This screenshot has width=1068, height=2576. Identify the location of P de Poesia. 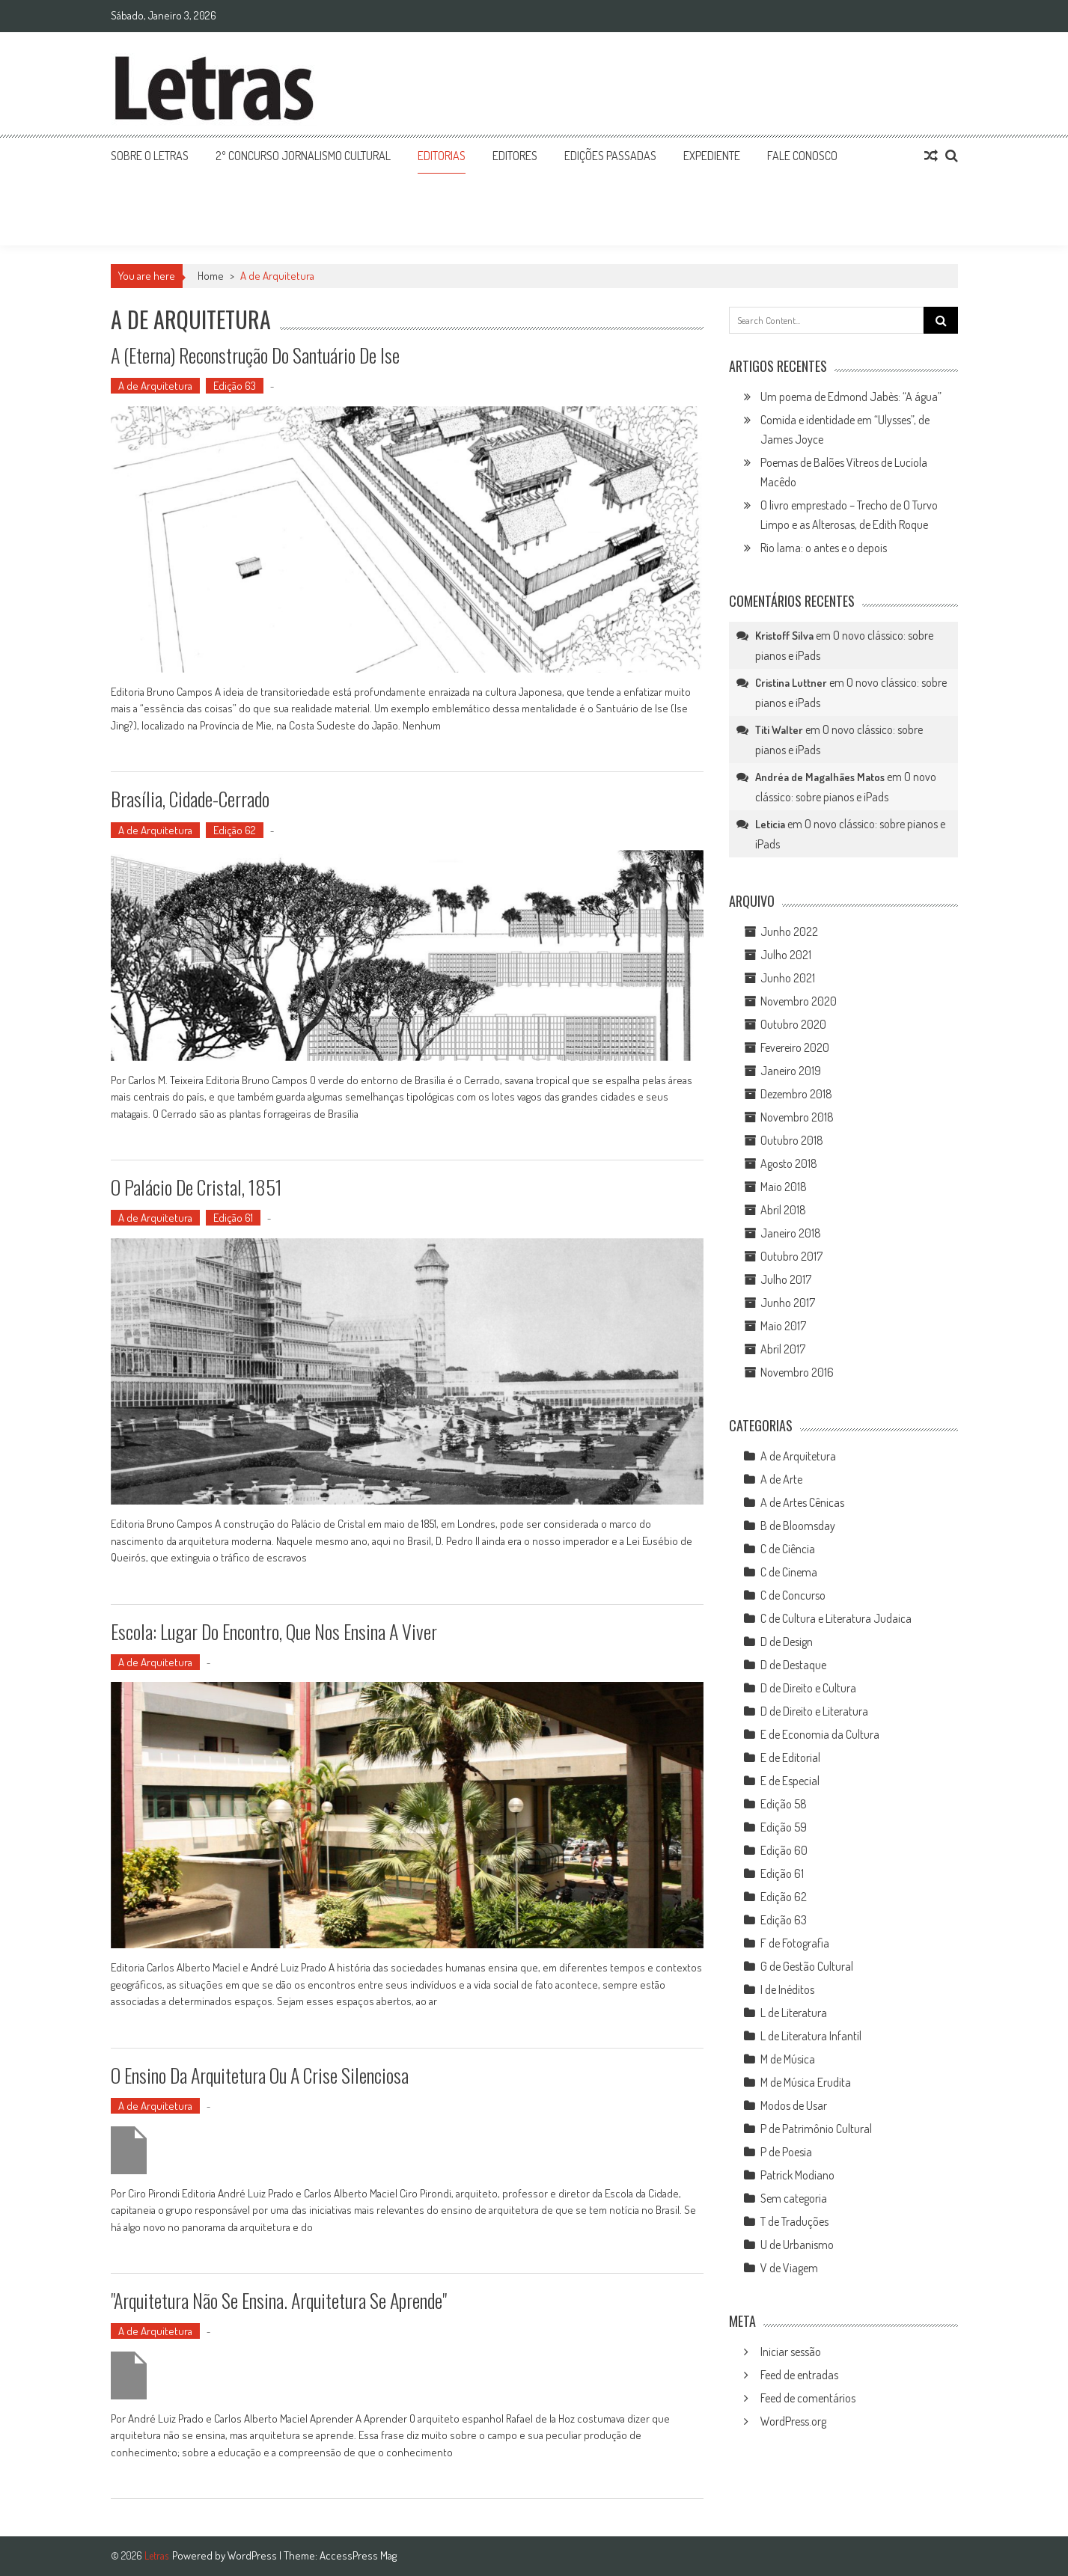
(786, 2151).